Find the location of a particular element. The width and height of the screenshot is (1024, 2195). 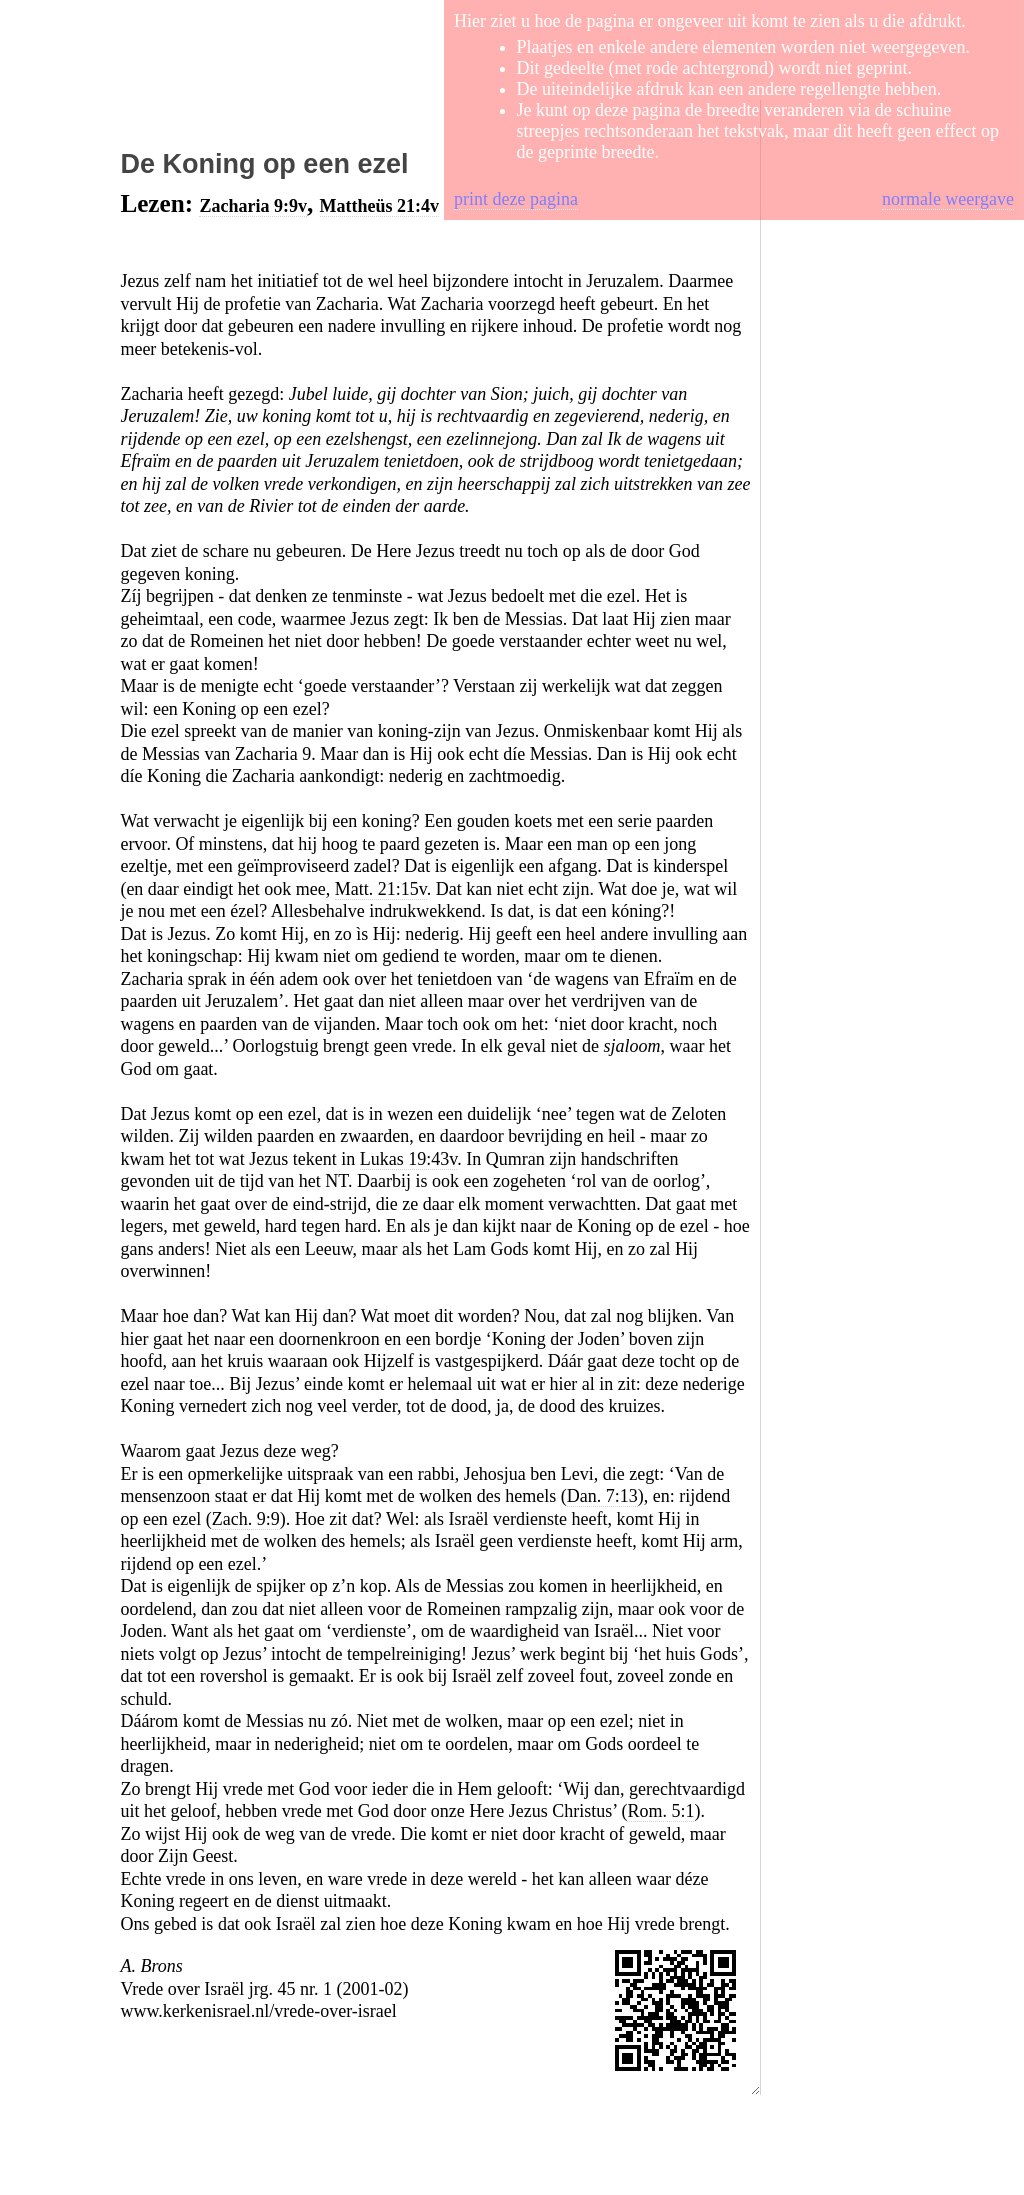

Mattheüs 21:4v is located at coordinates (380, 206).